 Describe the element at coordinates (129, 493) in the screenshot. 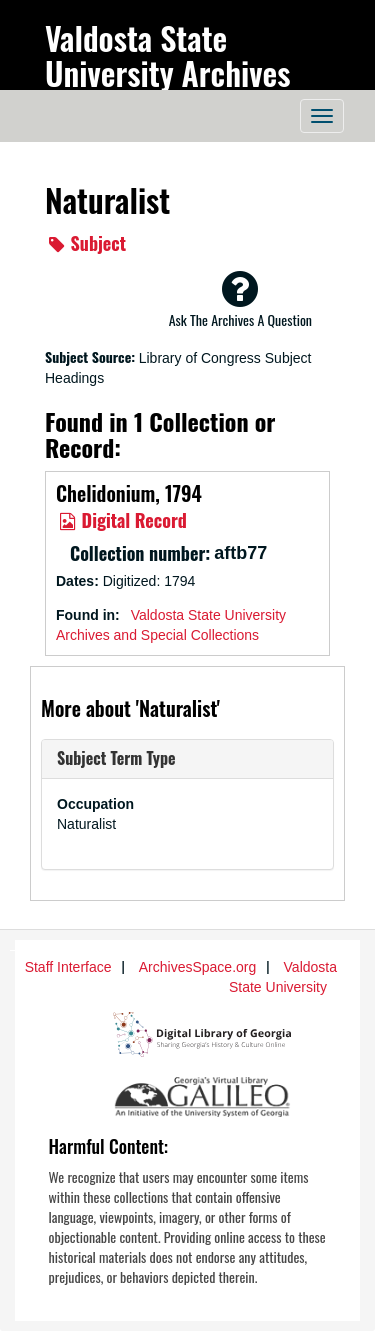

I see `Chelidonium, 1794` at that location.